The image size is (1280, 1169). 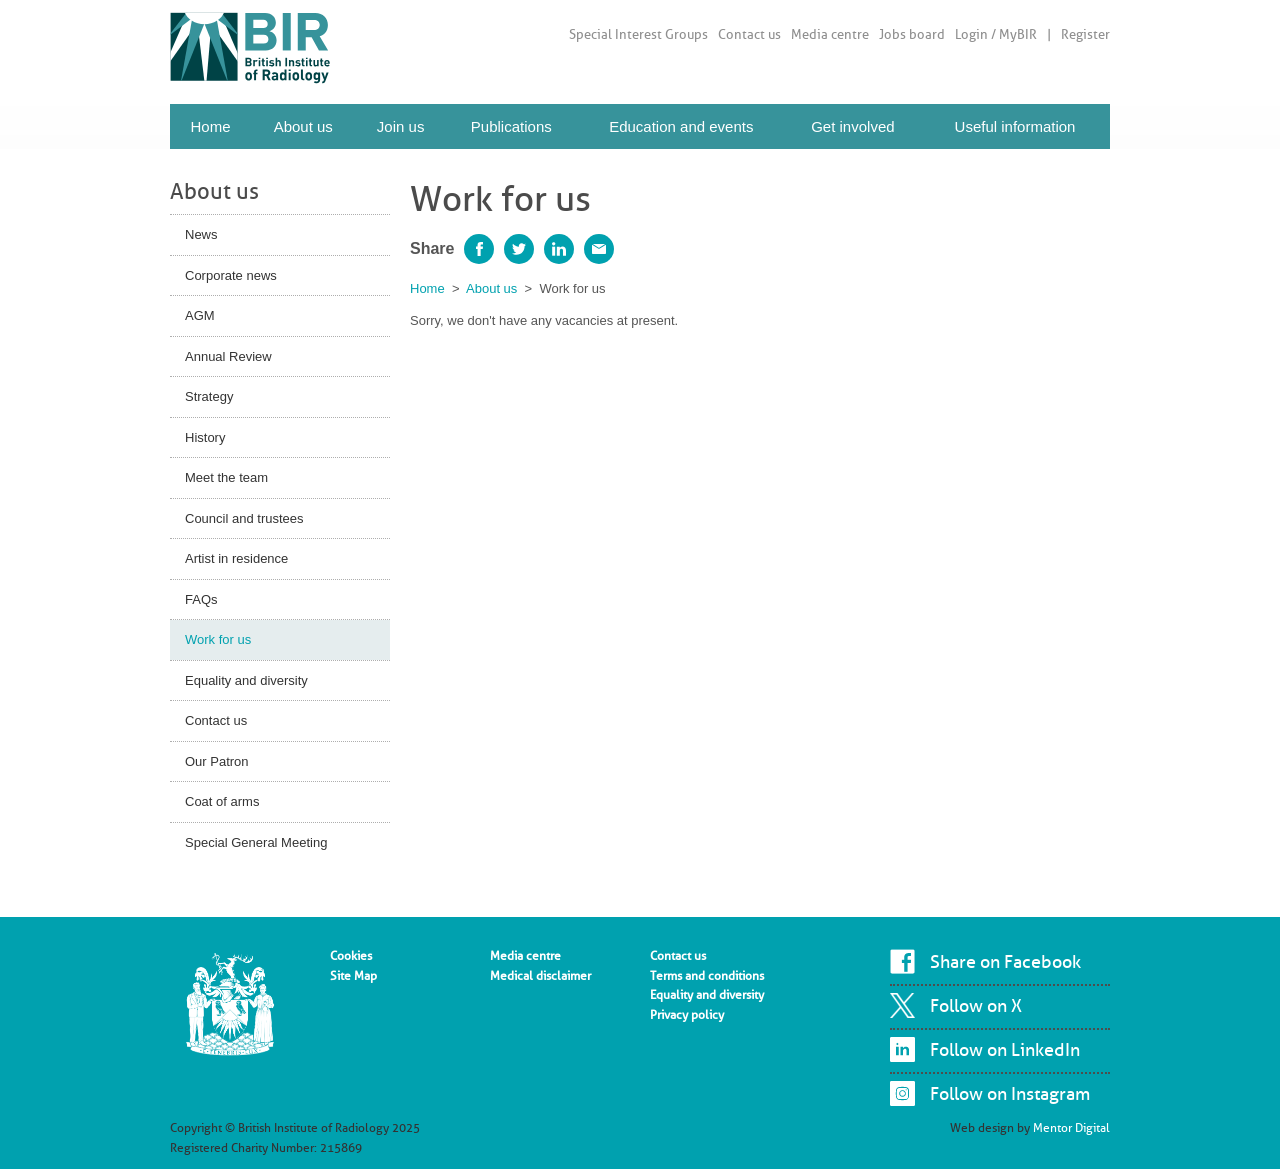 What do you see at coordinates (1010, 1094) in the screenshot?
I see `Follow on Instagram` at bounding box center [1010, 1094].